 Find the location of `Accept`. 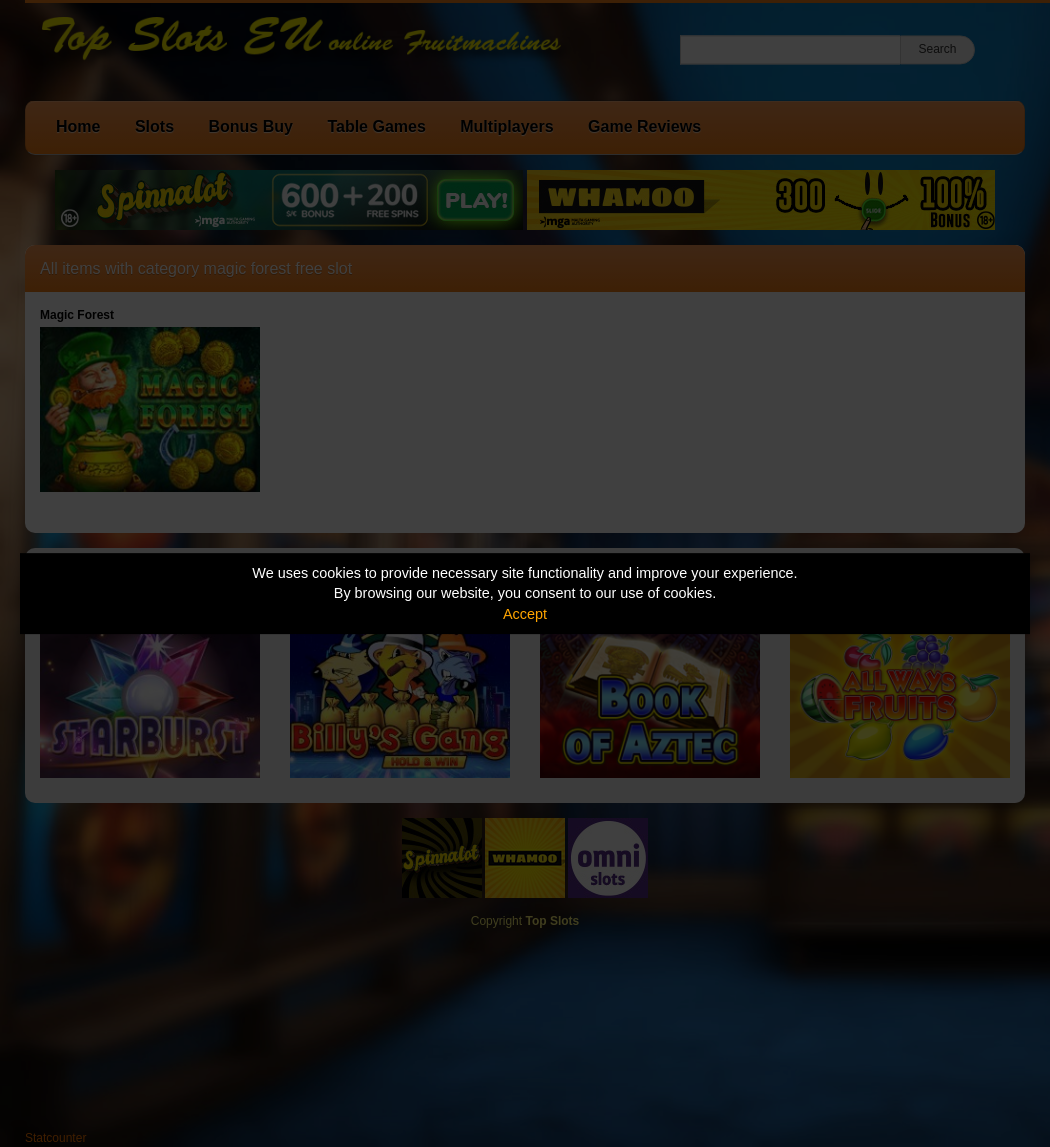

Accept is located at coordinates (525, 614).